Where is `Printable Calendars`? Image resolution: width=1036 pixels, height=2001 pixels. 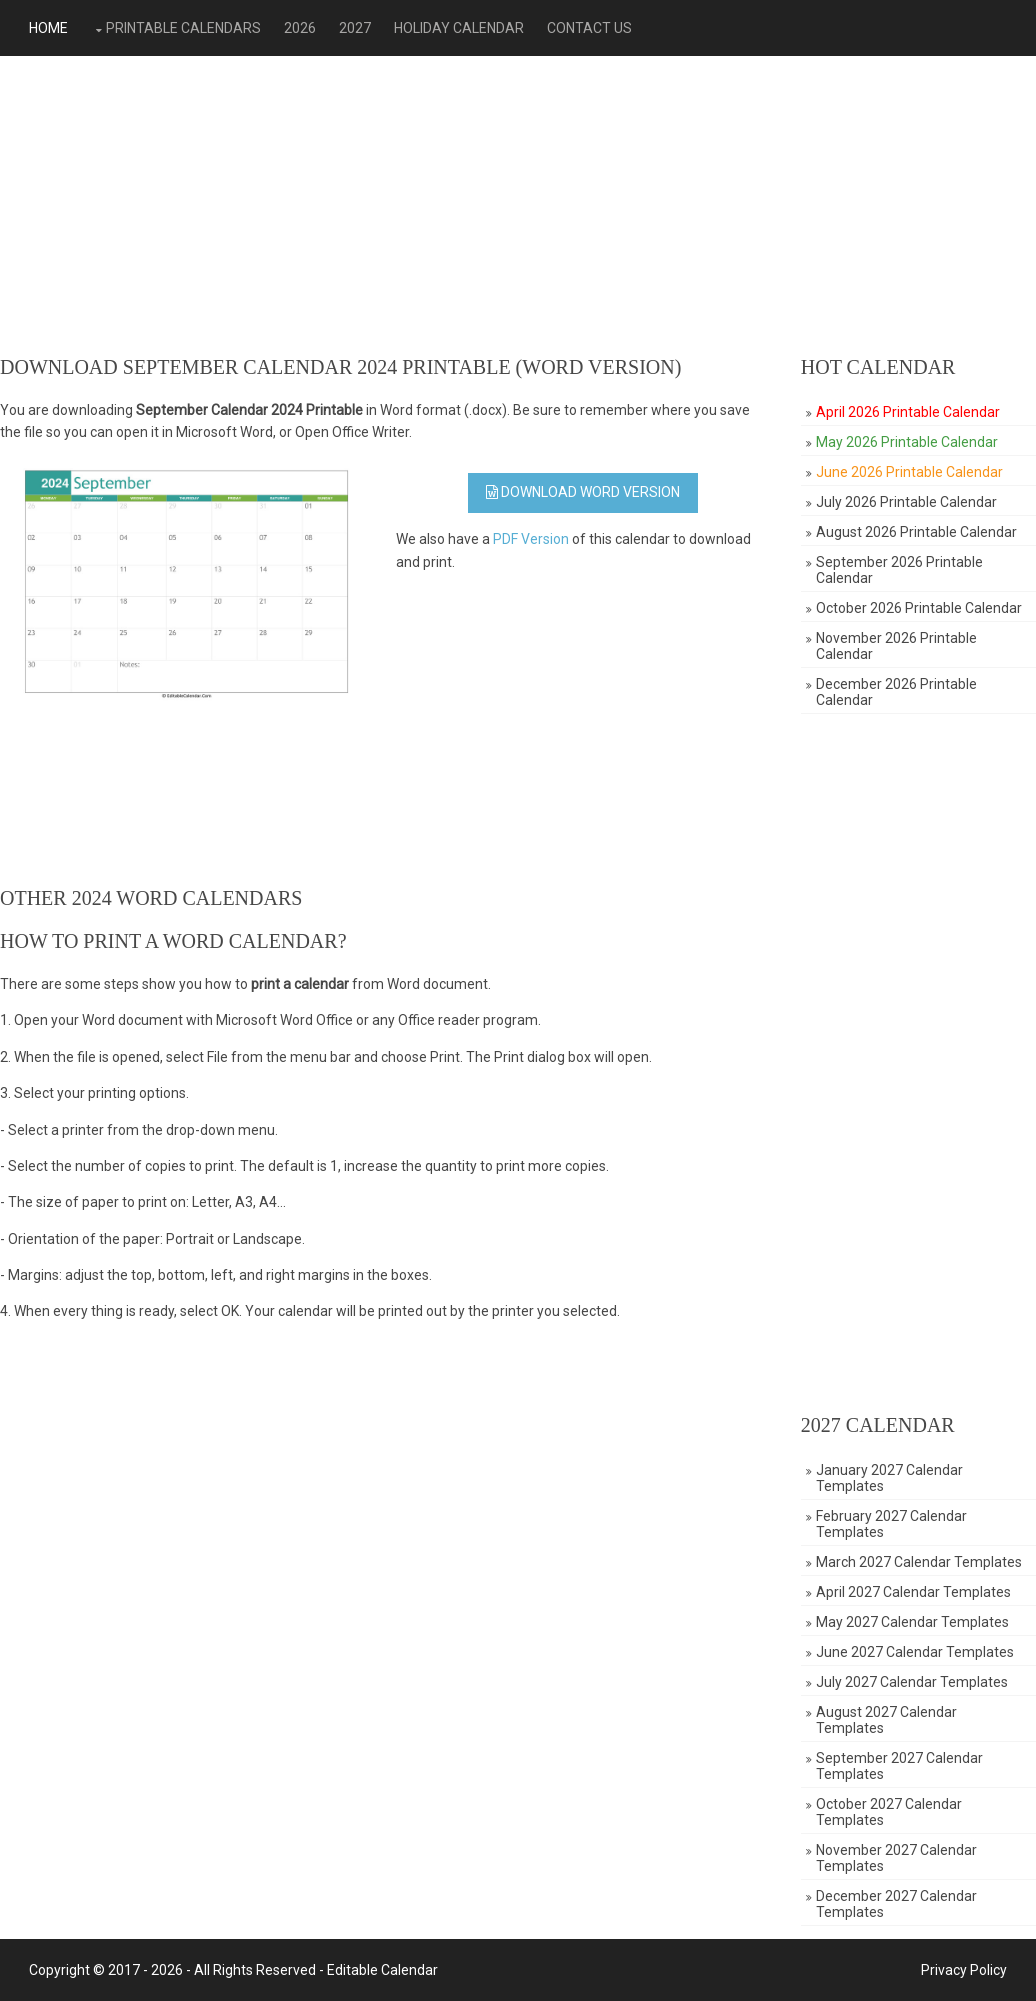 Printable Calendars is located at coordinates (183, 28).